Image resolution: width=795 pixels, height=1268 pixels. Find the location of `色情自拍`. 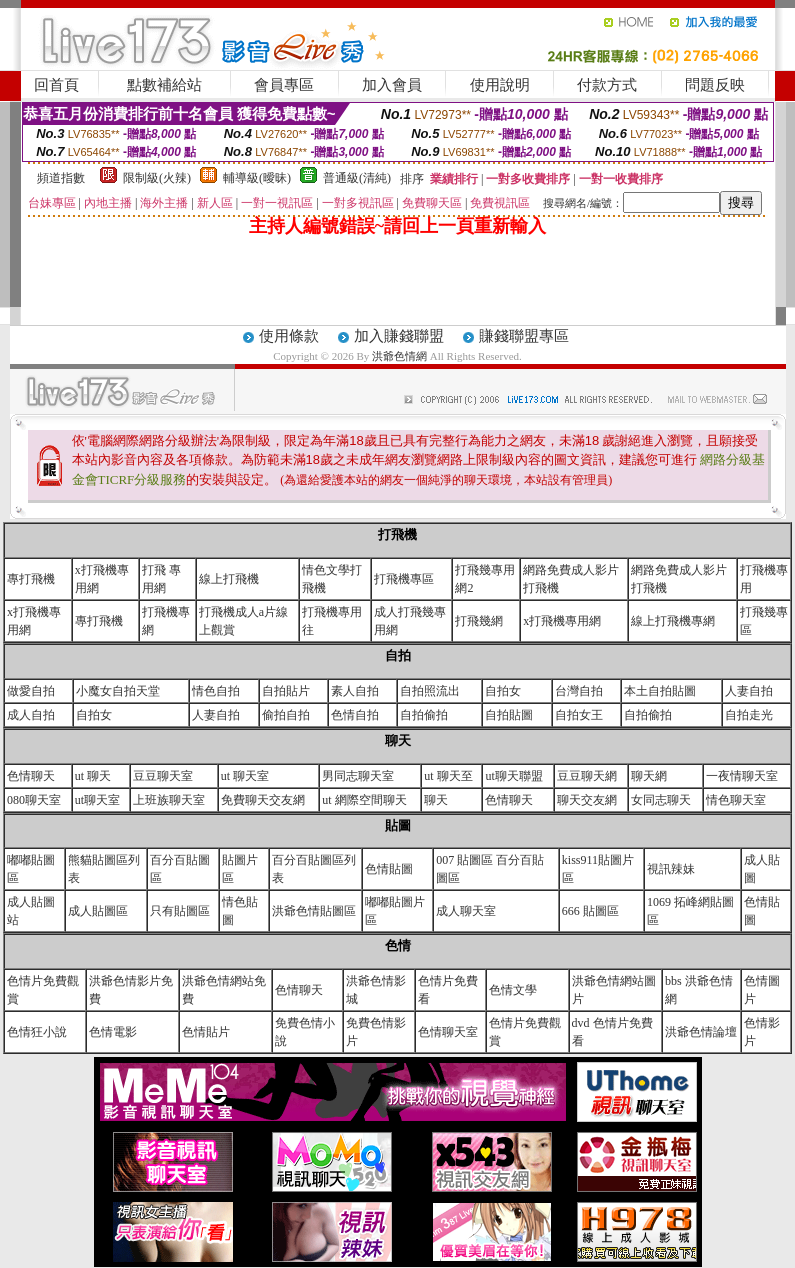

色情自拍 is located at coordinates (355, 715).